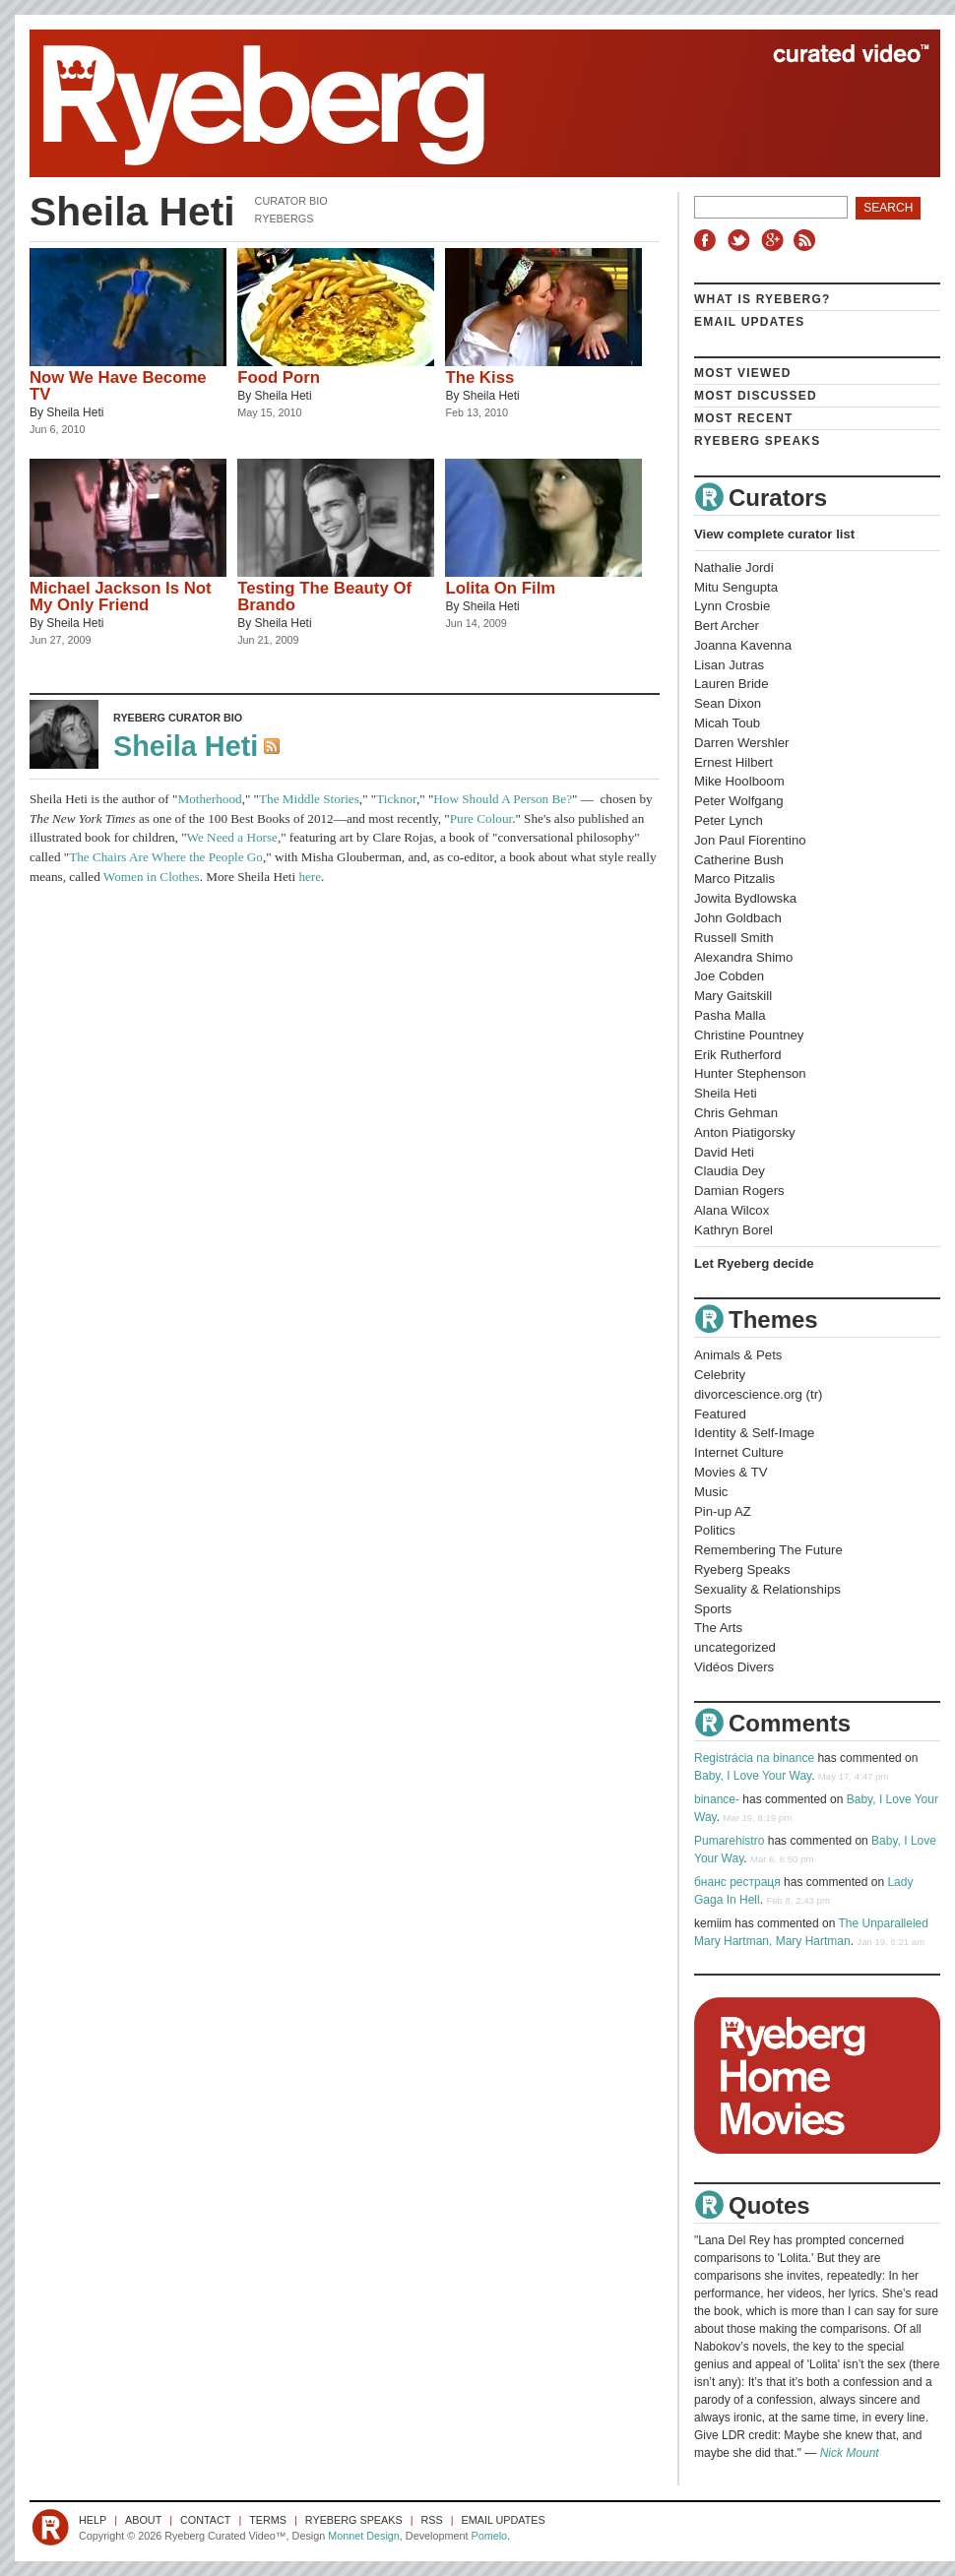 Image resolution: width=955 pixels, height=2576 pixels. What do you see at coordinates (284, 218) in the screenshot?
I see `Ryebergs` at bounding box center [284, 218].